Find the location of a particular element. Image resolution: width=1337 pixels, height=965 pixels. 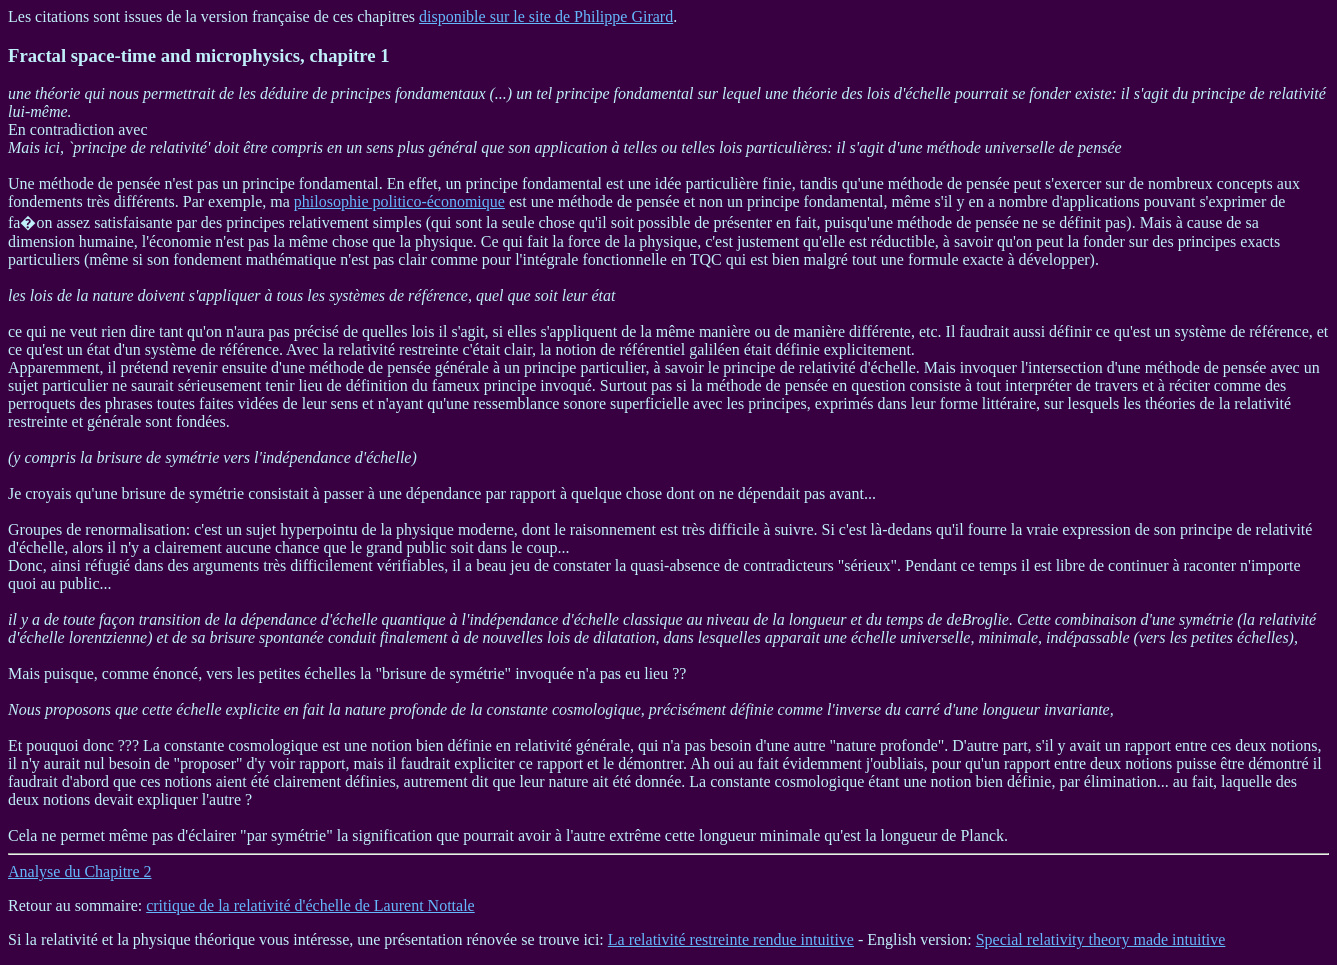

philosophie politico-économique is located at coordinates (399, 201).